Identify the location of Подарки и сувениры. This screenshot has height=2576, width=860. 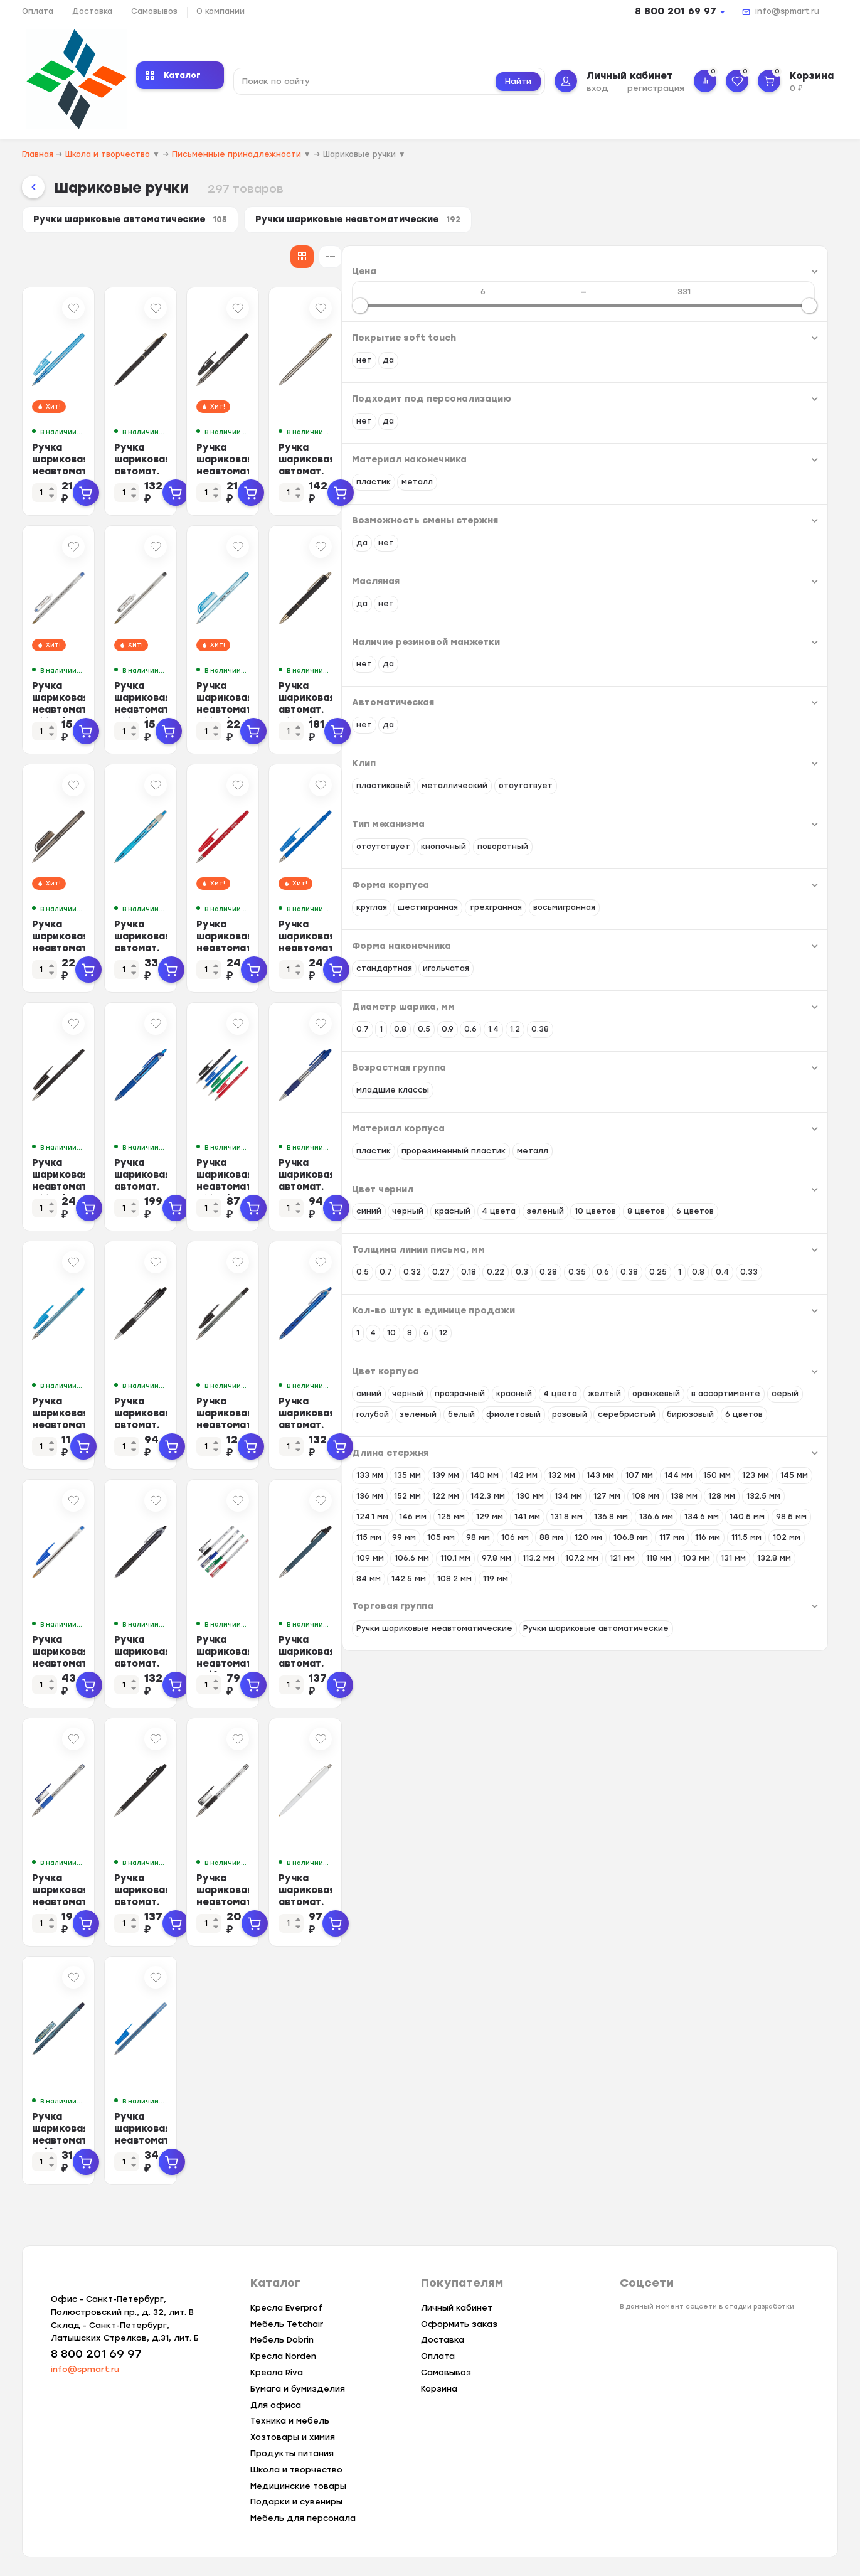
(296, 2502).